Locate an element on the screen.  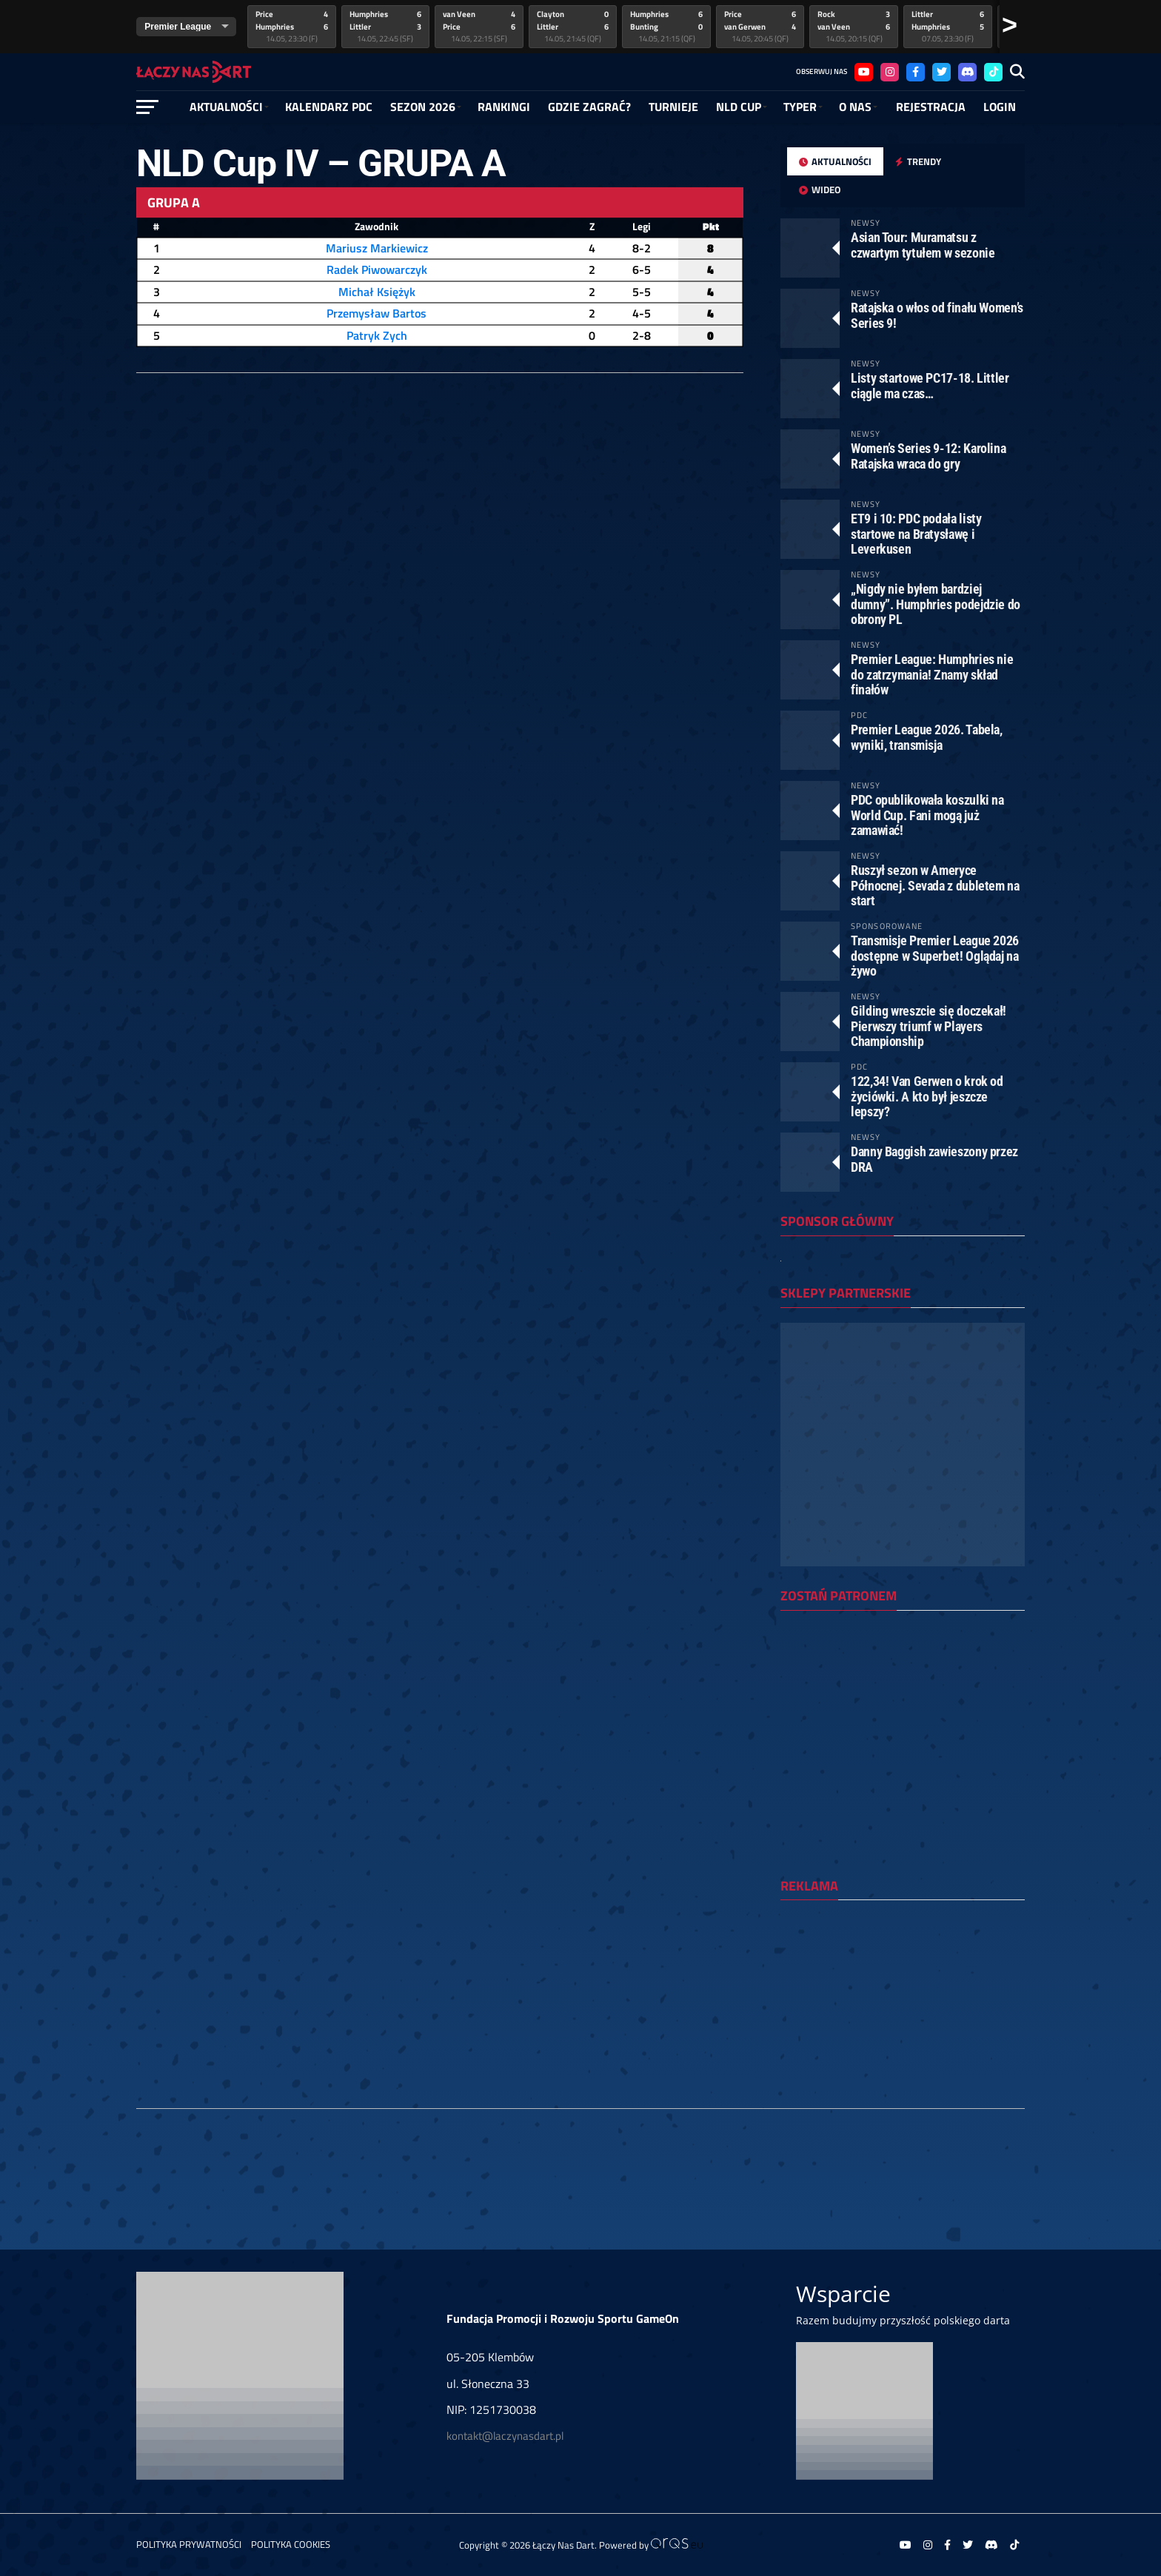
Transmisje Premier League 2026 dostępne w Superbet! Oglądaj na żywo is located at coordinates (935, 955).